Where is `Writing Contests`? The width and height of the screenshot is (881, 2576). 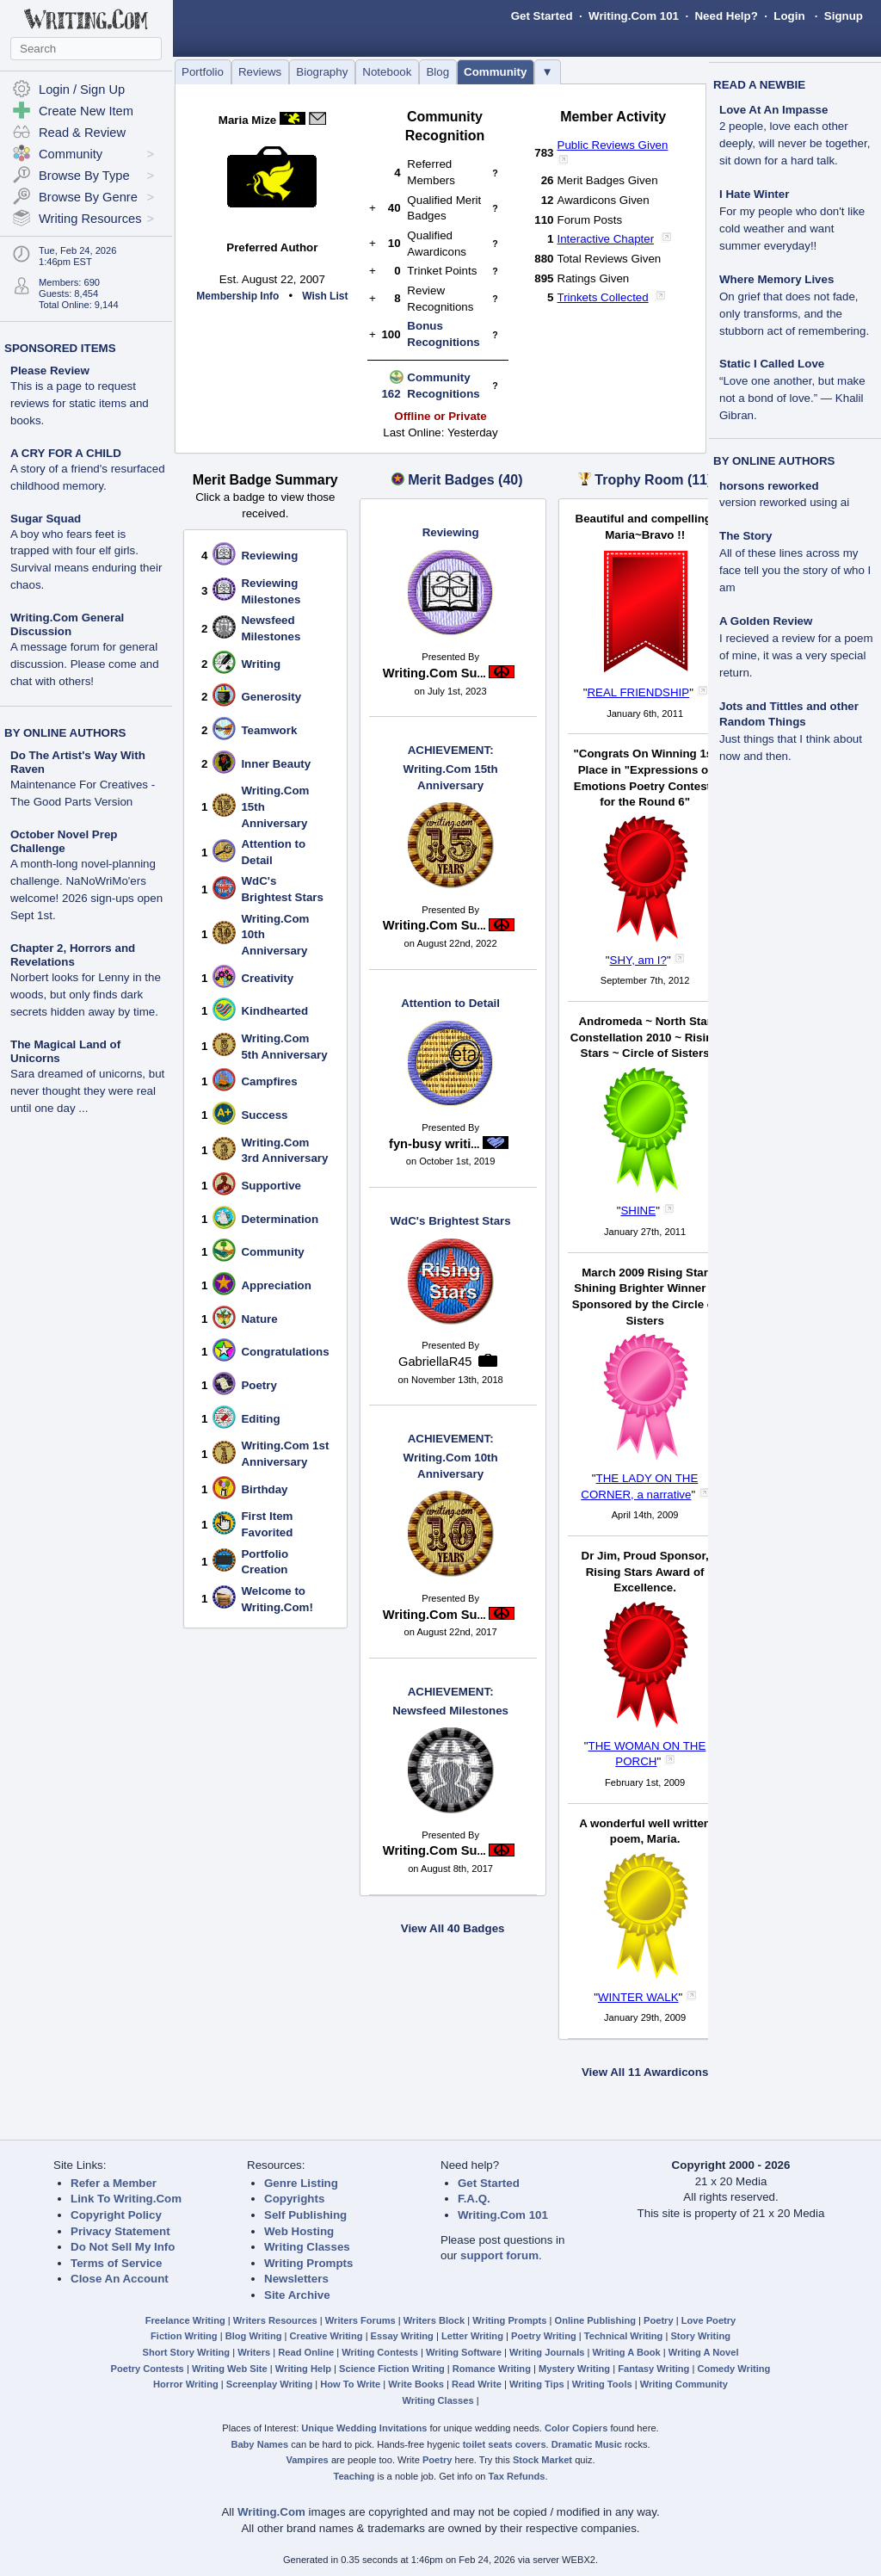 Writing Contests is located at coordinates (380, 2352).